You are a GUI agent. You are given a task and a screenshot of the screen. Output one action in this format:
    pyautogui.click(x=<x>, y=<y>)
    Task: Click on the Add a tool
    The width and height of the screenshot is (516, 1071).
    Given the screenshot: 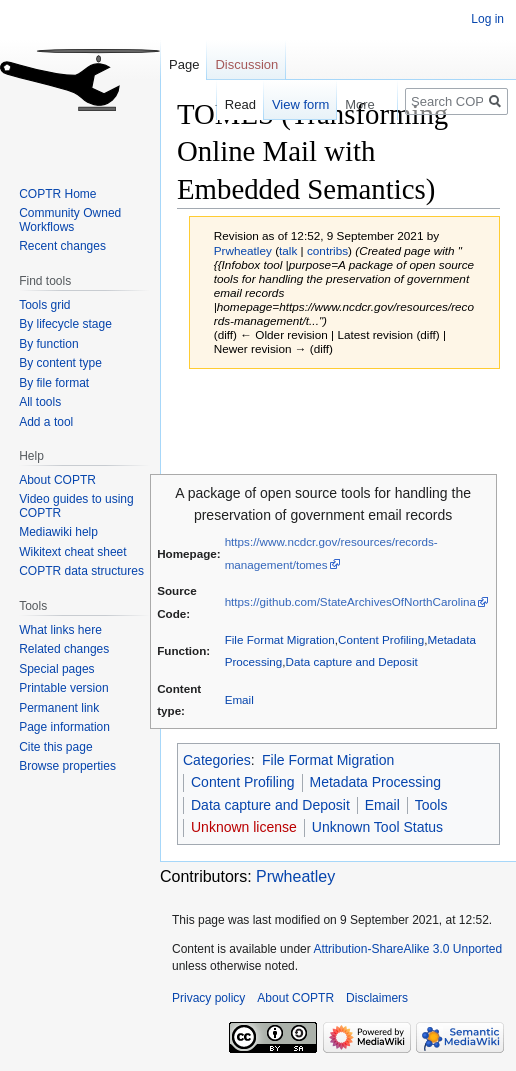 What is the action you would take?
    pyautogui.click(x=46, y=422)
    